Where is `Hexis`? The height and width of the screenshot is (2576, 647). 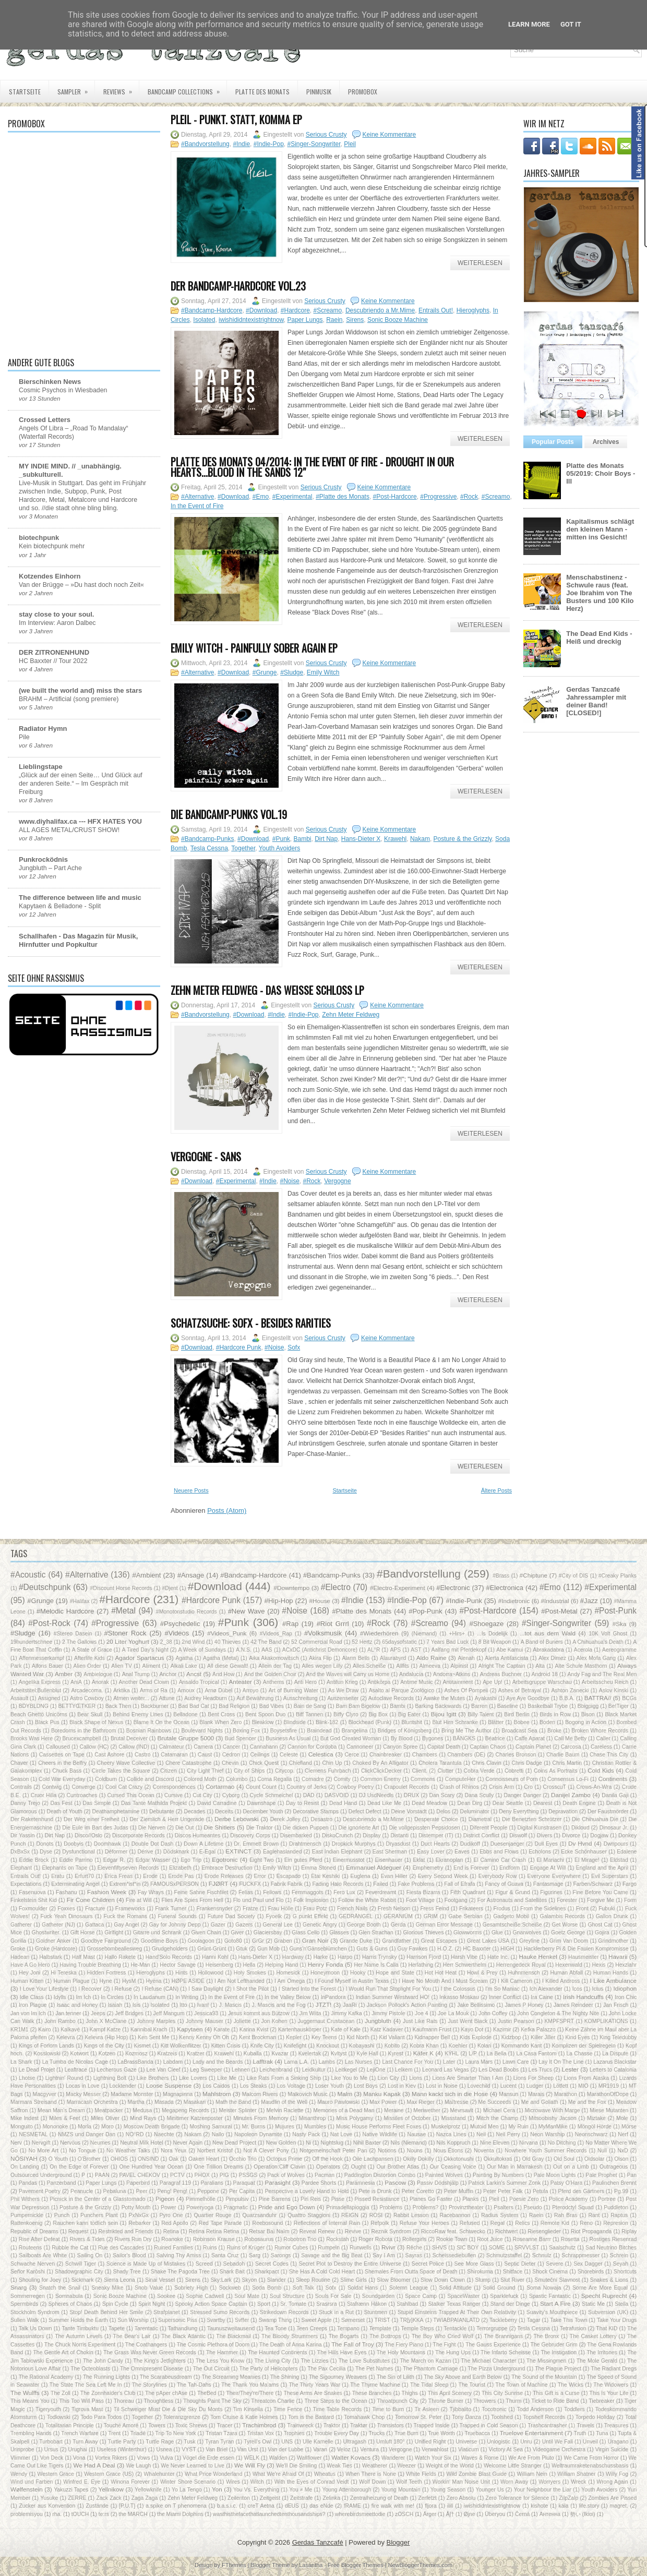 Hexis is located at coordinates (598, 1965).